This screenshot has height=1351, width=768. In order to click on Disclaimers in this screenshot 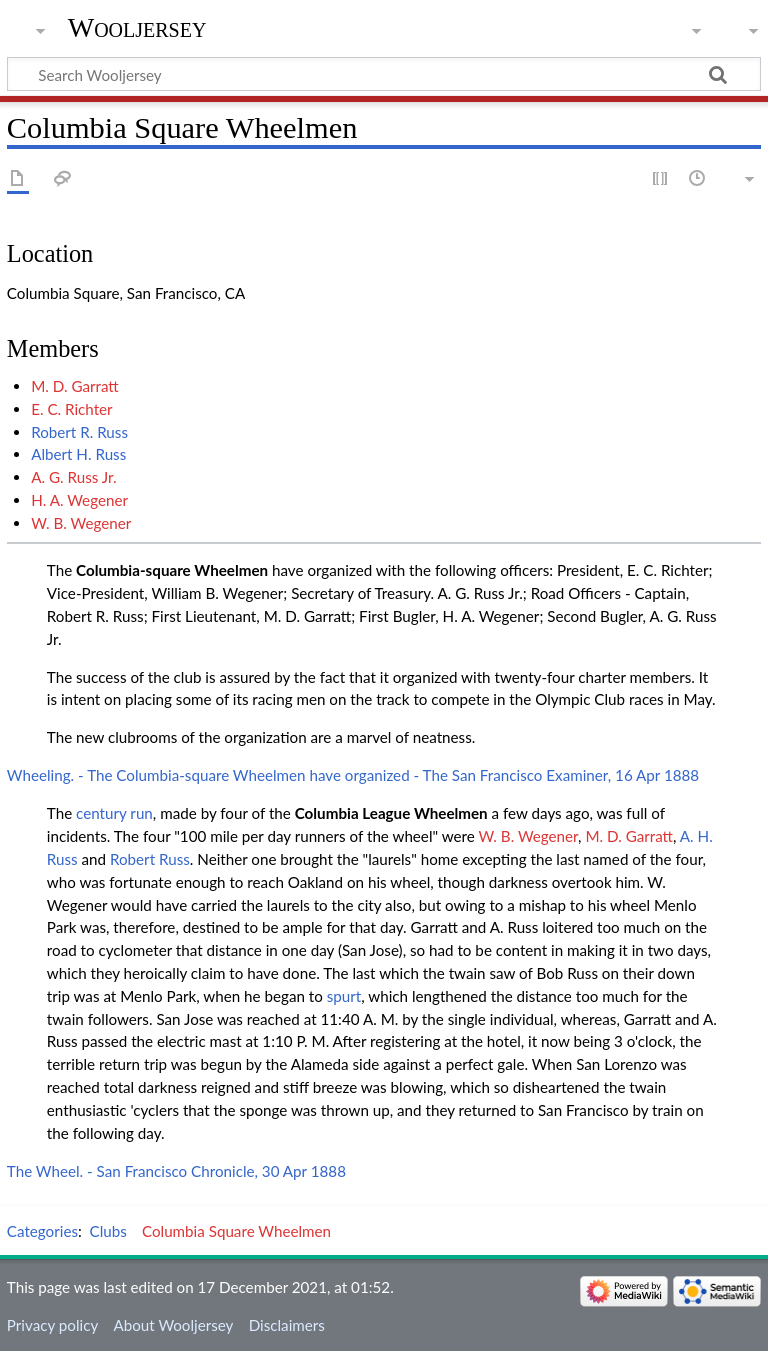, I will do `click(287, 1325)`.